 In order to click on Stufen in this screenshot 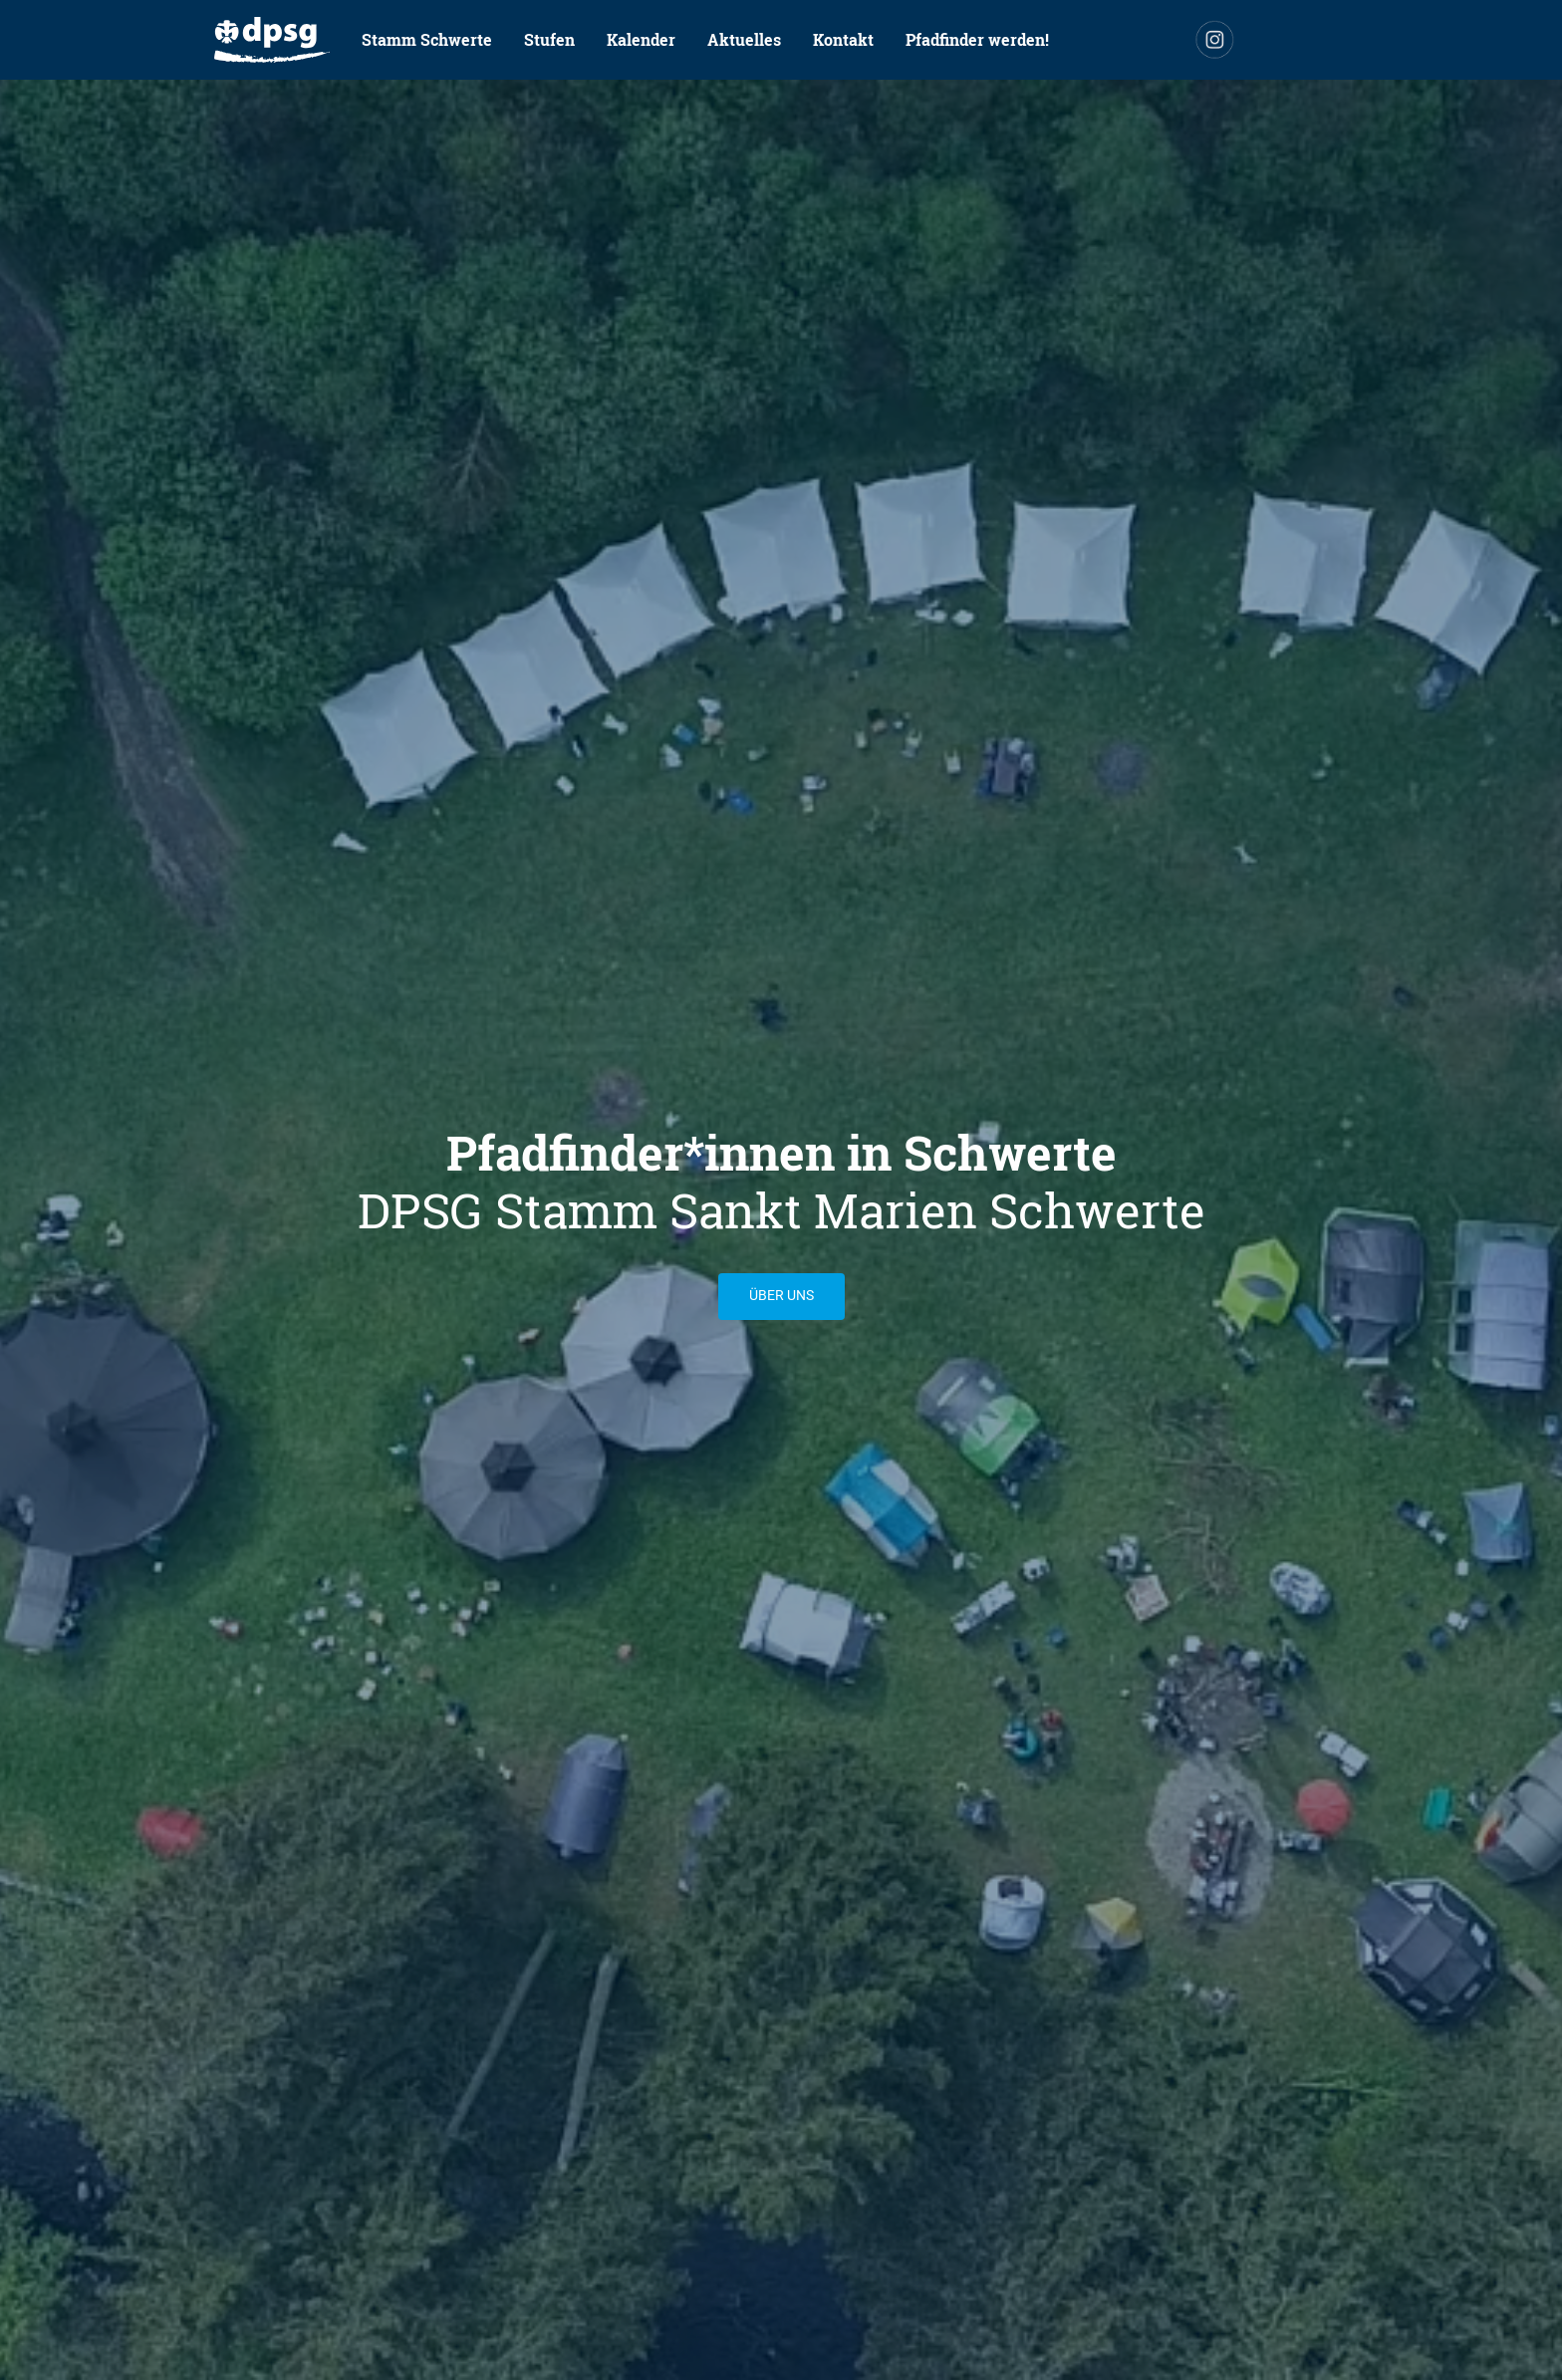, I will do `click(549, 39)`.